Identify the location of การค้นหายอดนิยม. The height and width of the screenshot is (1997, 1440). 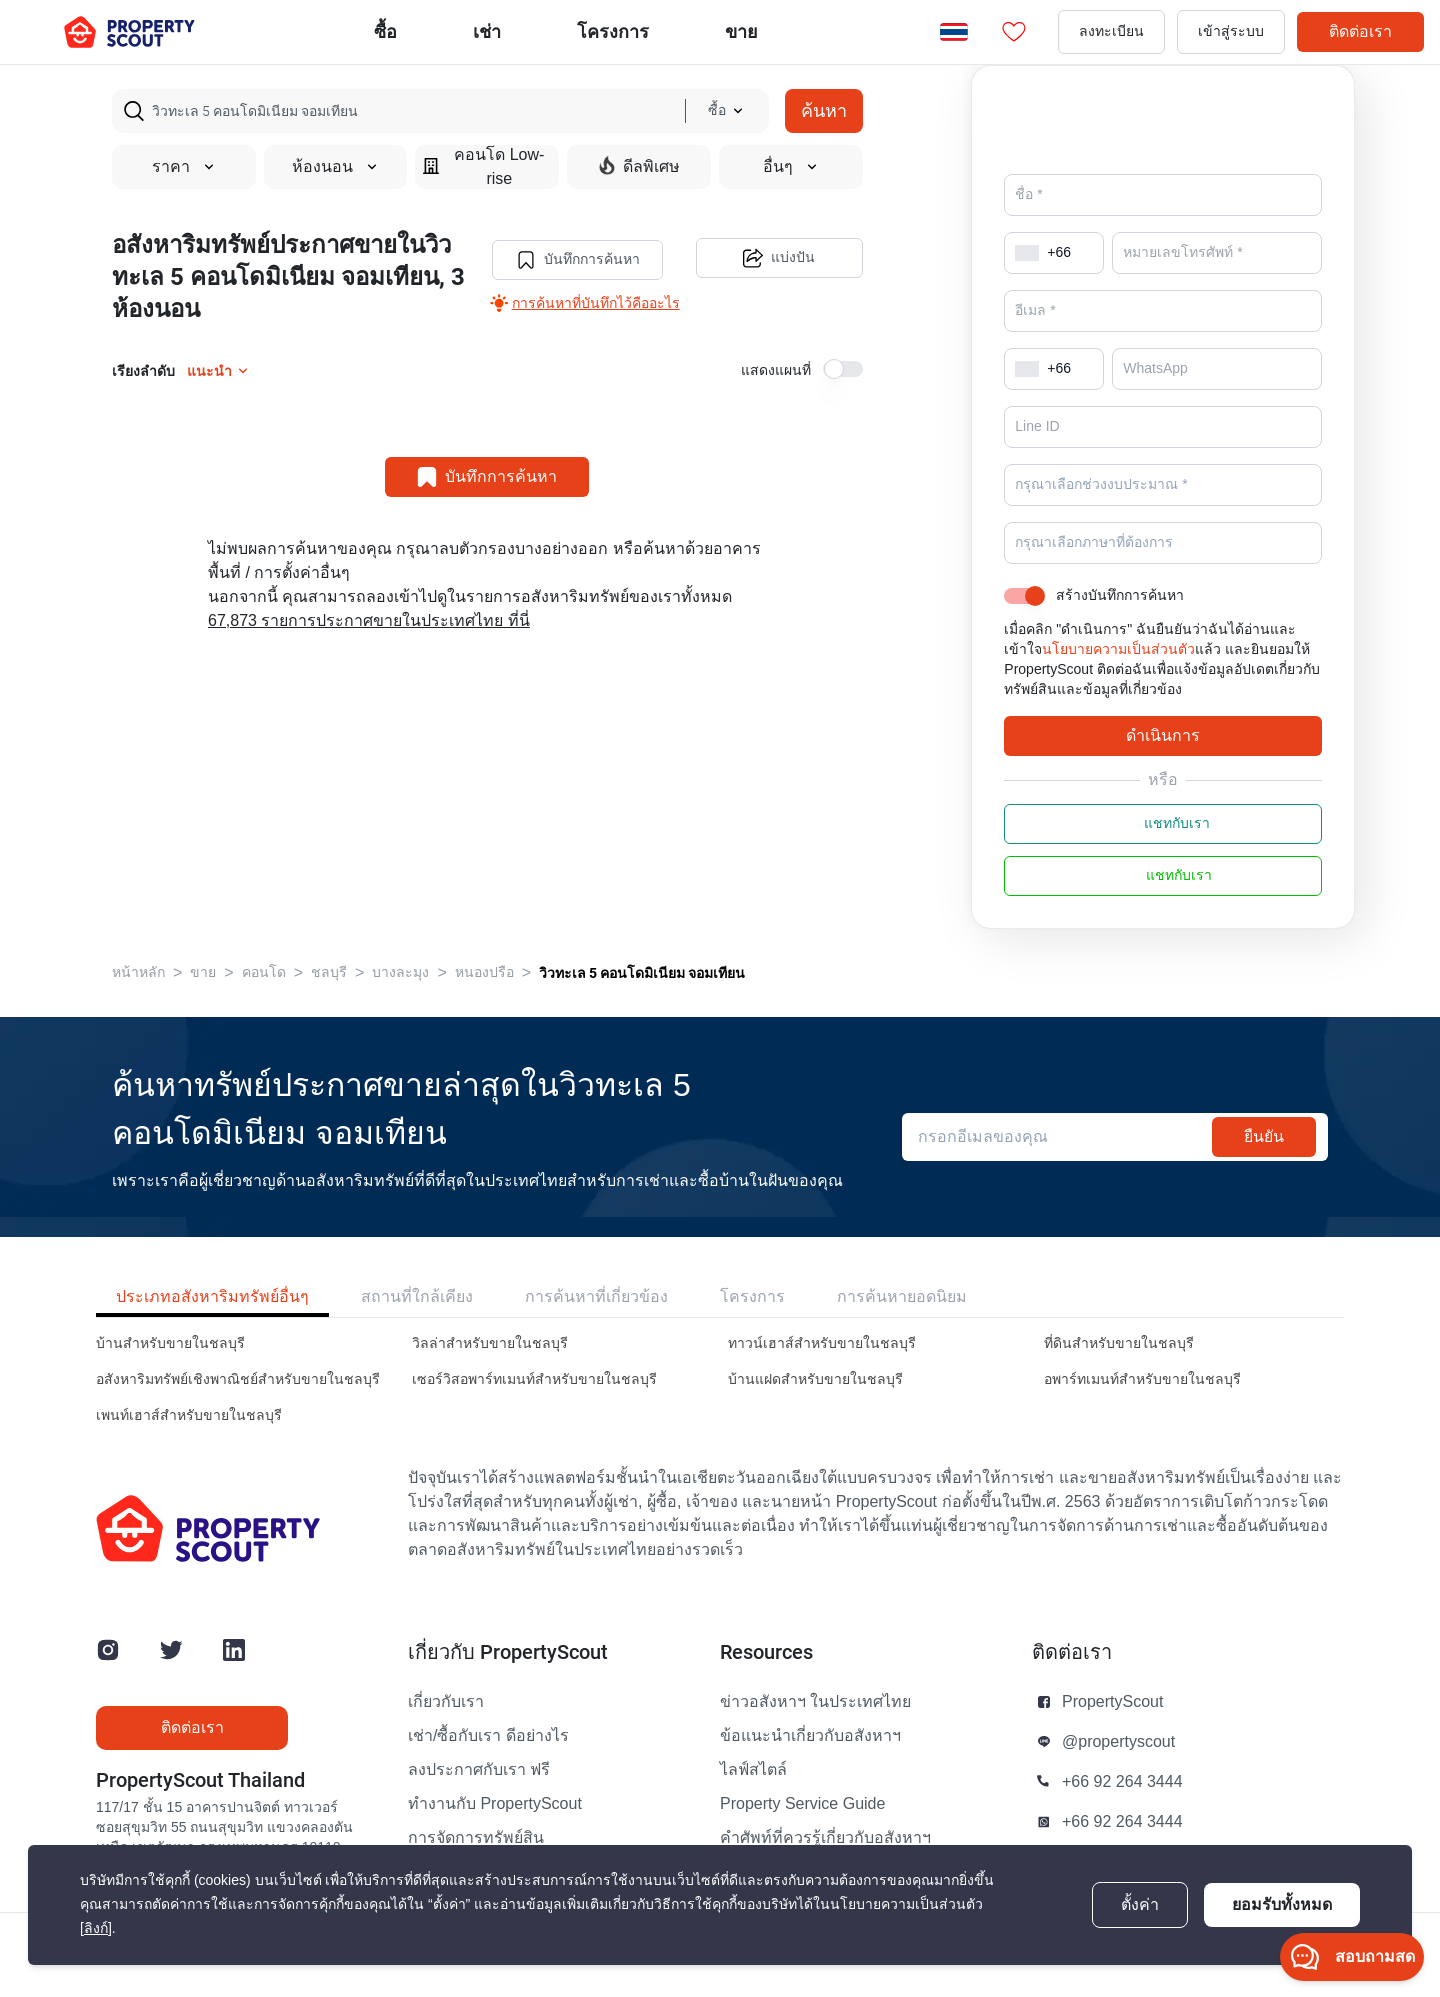
(902, 1324).